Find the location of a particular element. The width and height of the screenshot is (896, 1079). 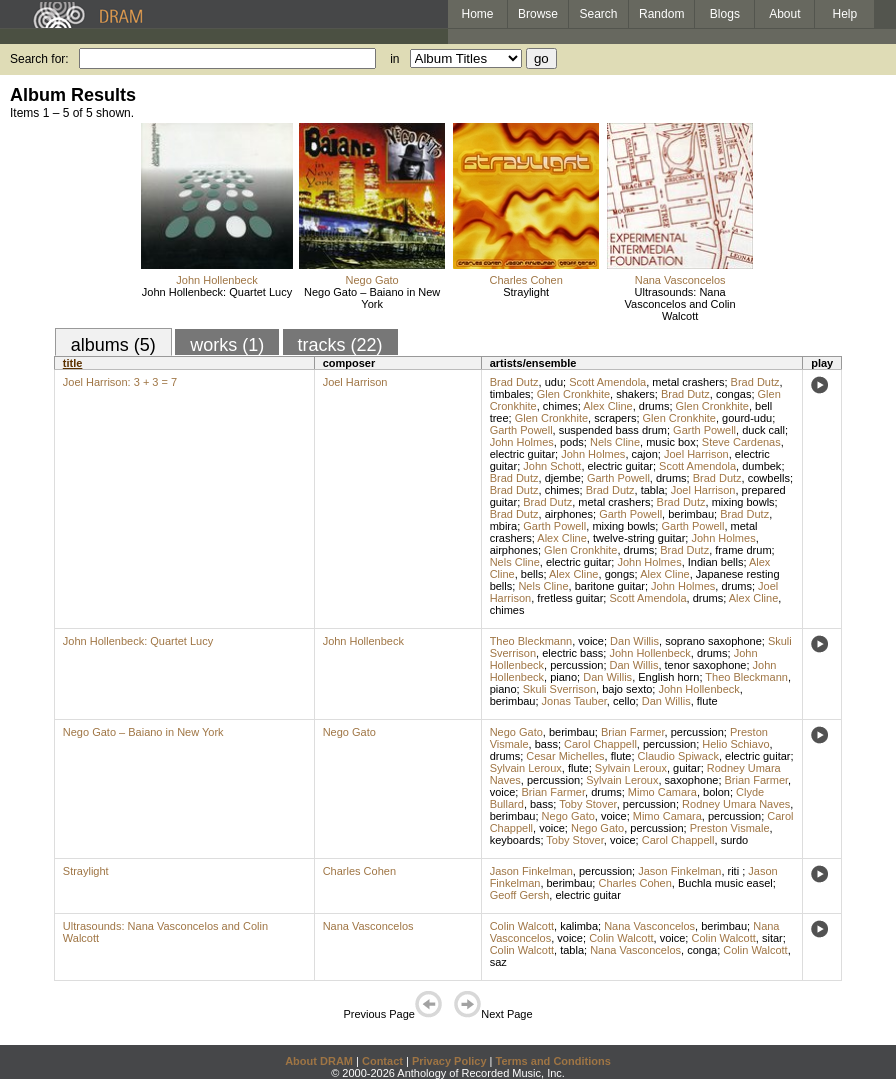

Joel Harrison: 3 + 3 = 7 is located at coordinates (120, 382).